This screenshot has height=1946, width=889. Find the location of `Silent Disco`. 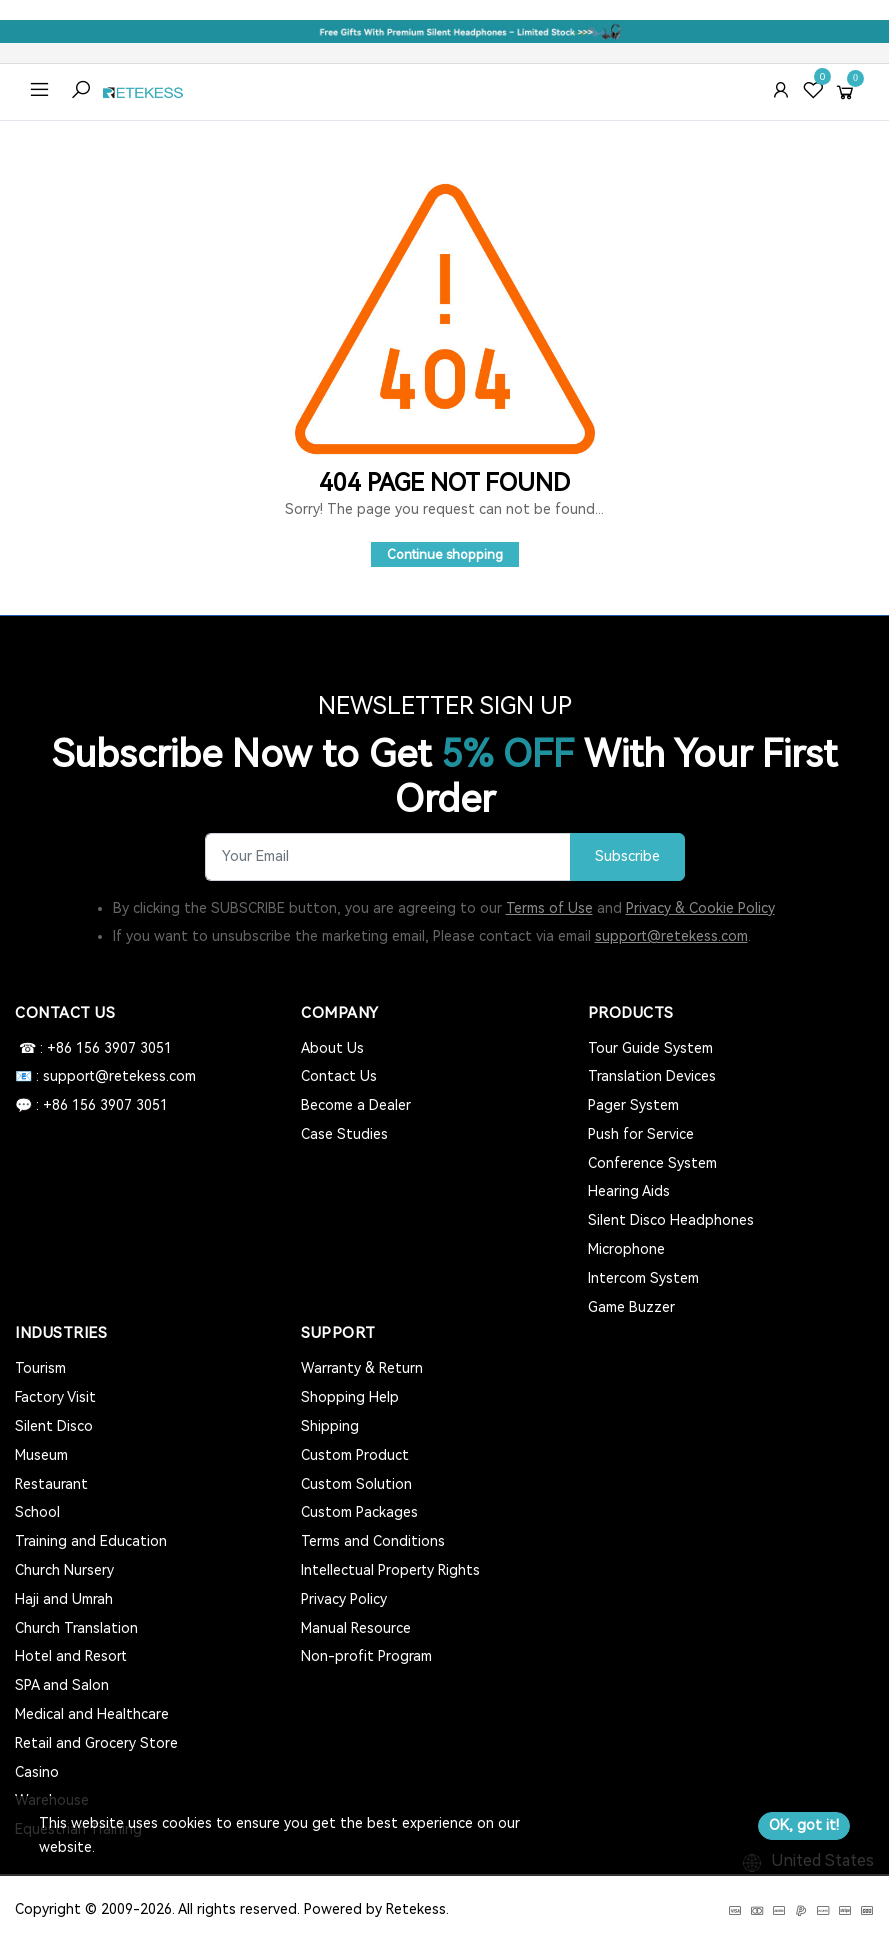

Silent Disco is located at coordinates (54, 1426).